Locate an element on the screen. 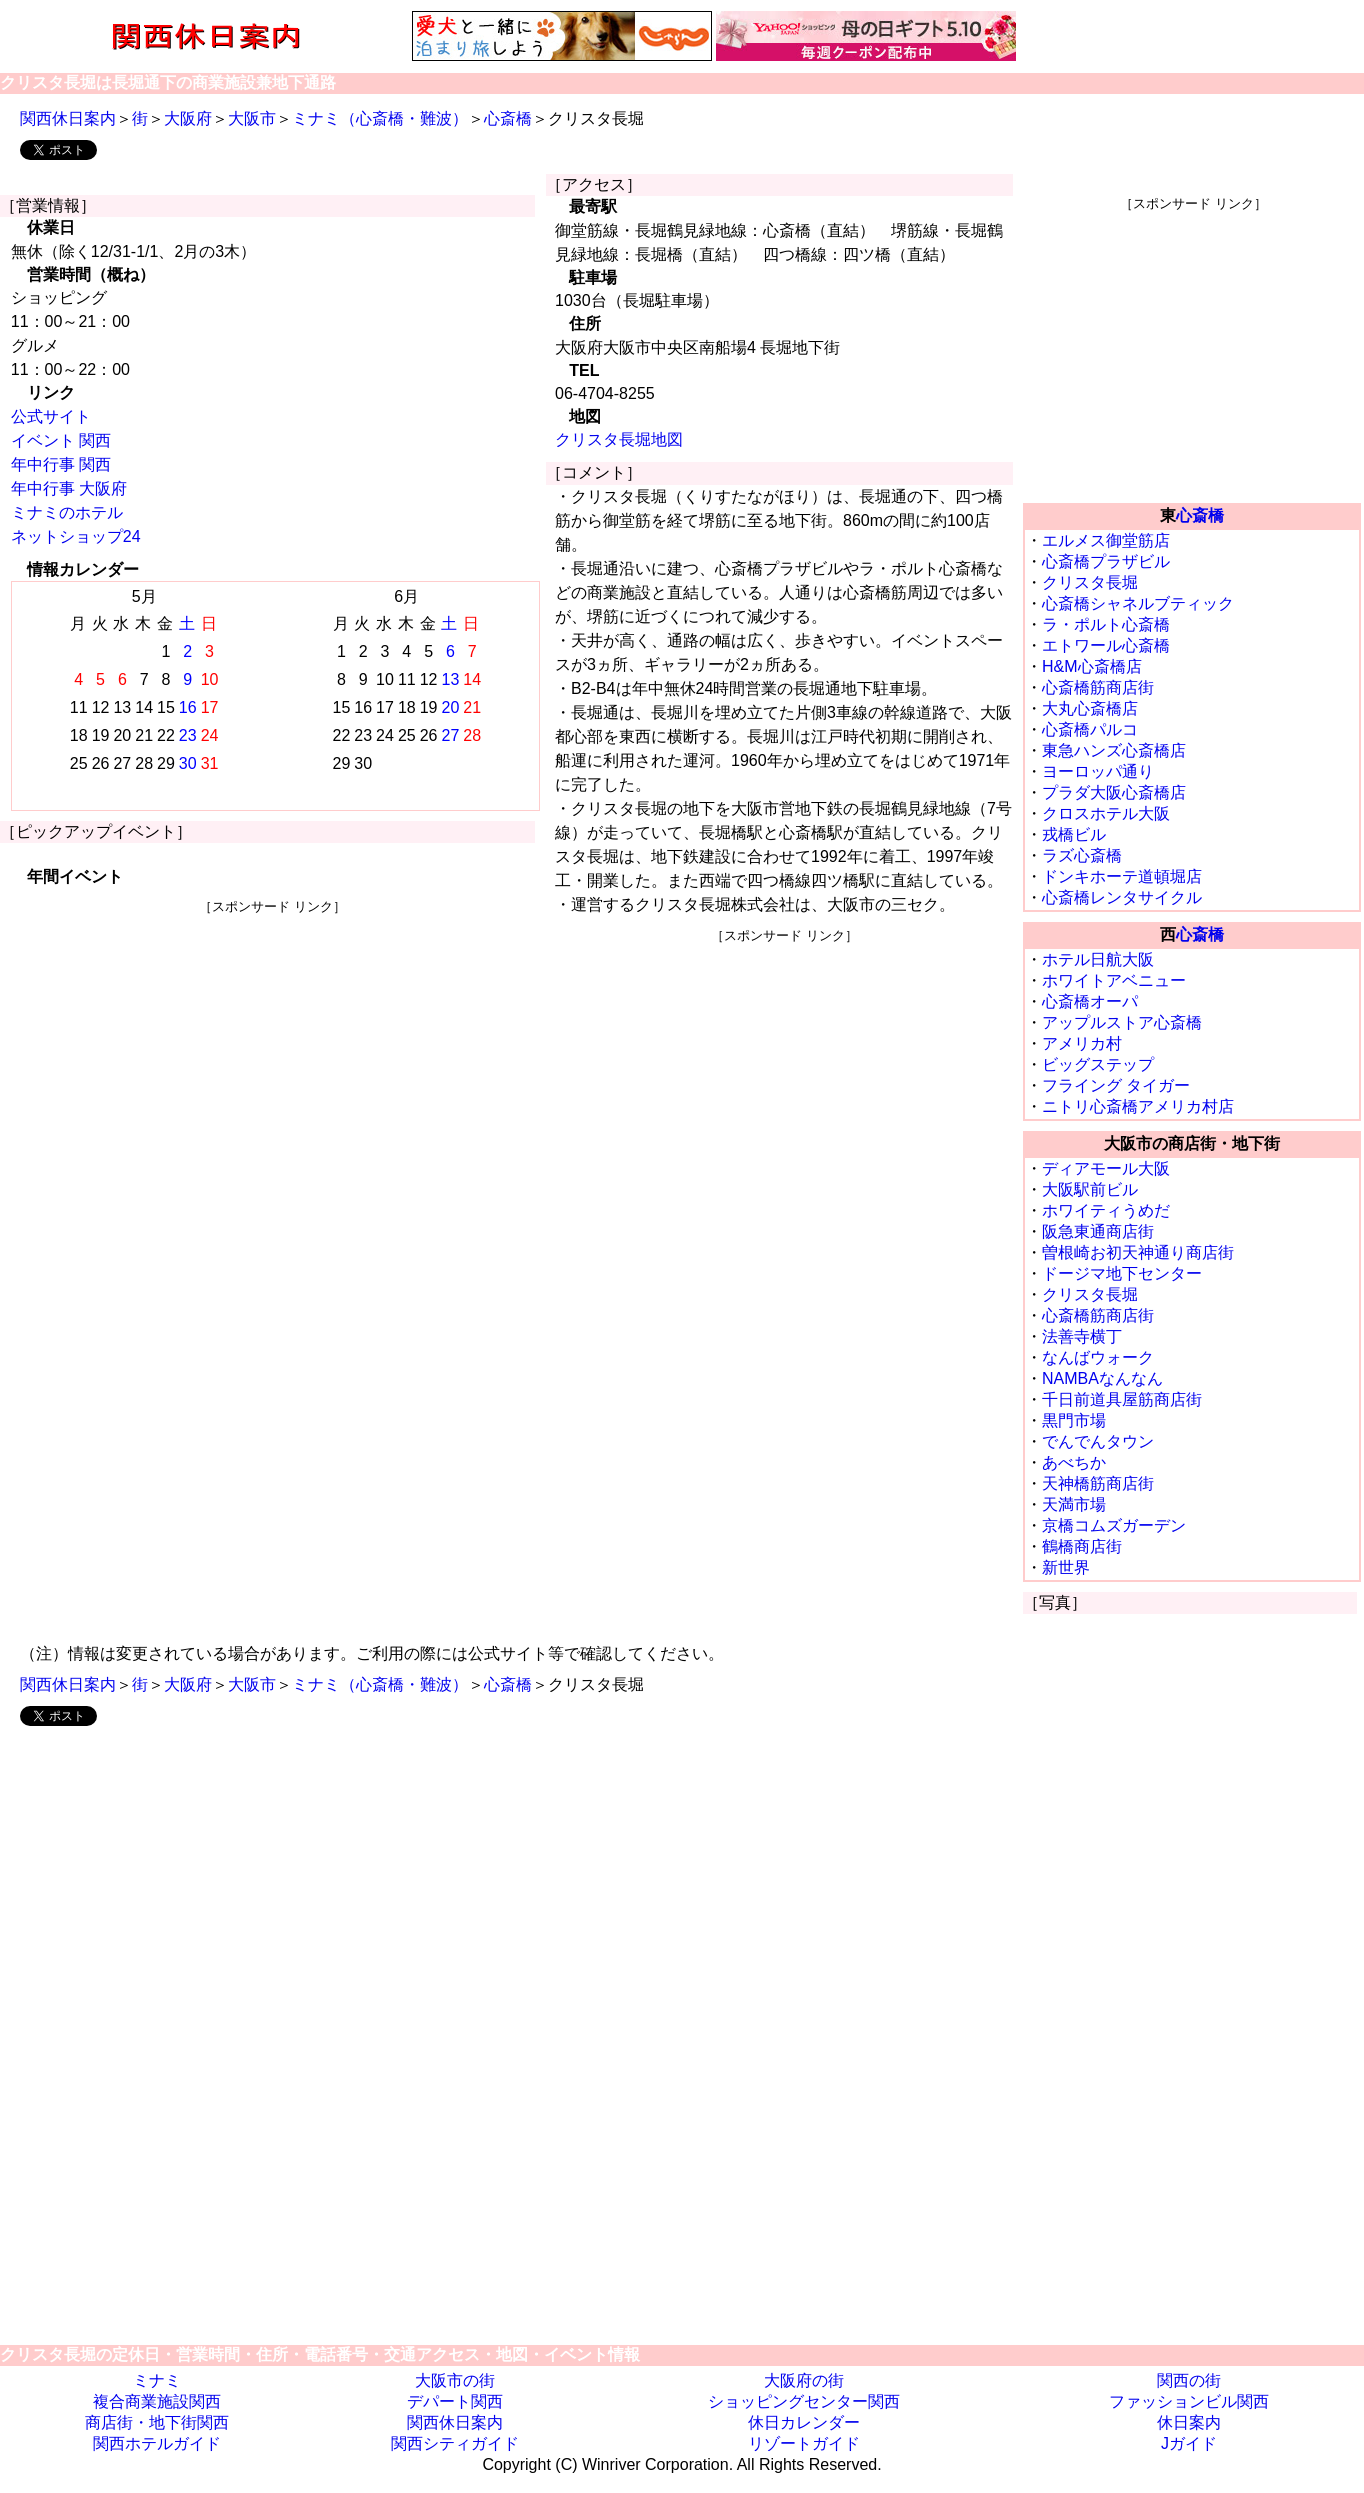  休日案内 is located at coordinates (1189, 2422).